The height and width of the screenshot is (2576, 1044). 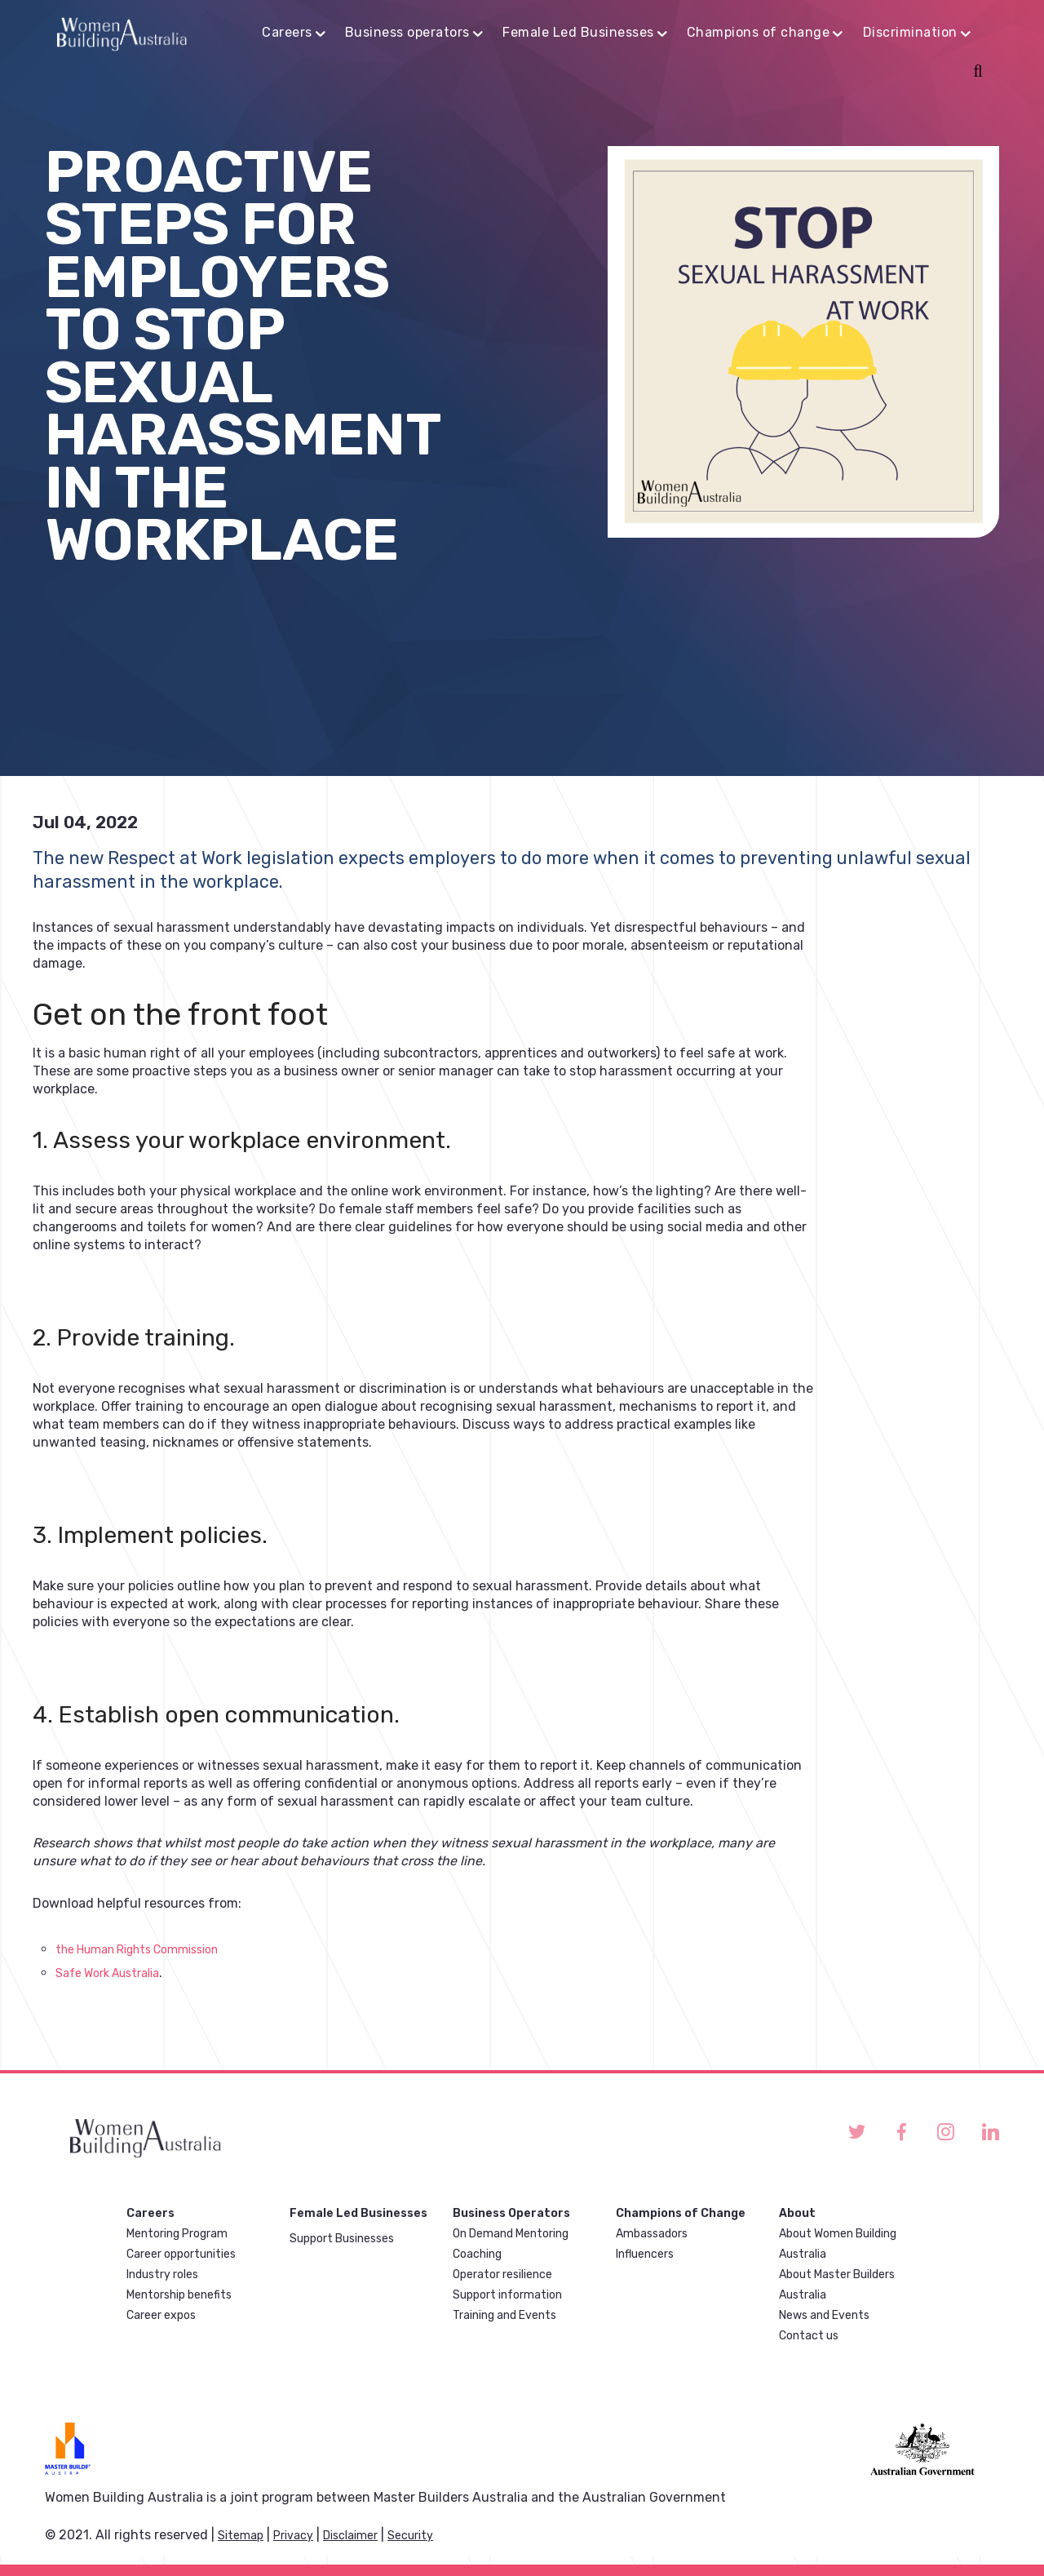 I want to click on Training and Events, so click(x=504, y=2315).